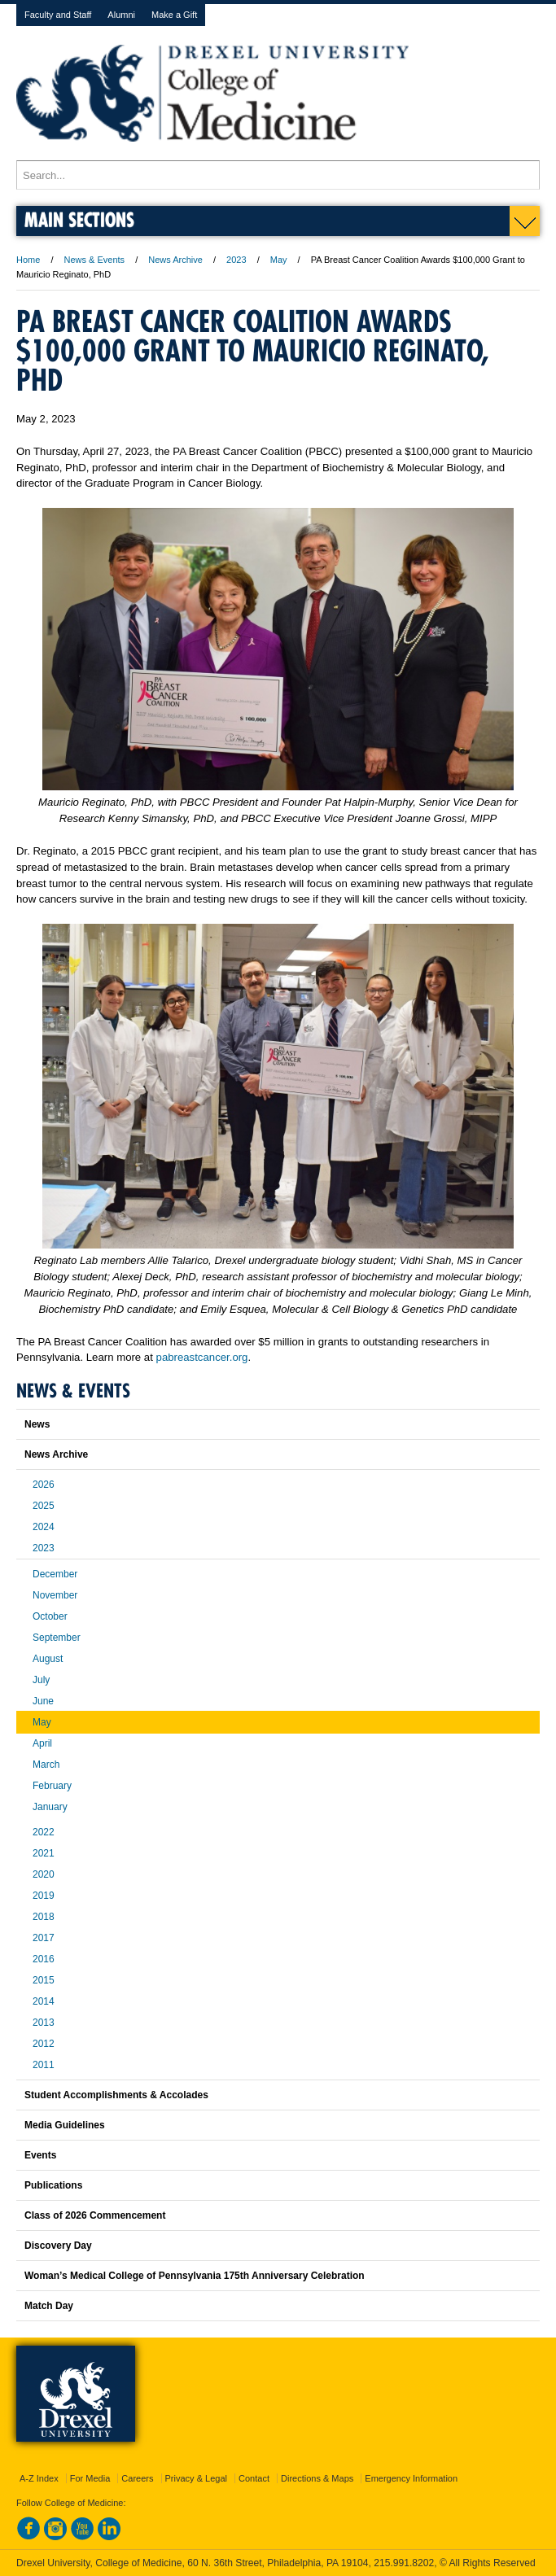 This screenshot has width=556, height=2576. Describe the element at coordinates (43, 1701) in the screenshot. I see `June` at that location.